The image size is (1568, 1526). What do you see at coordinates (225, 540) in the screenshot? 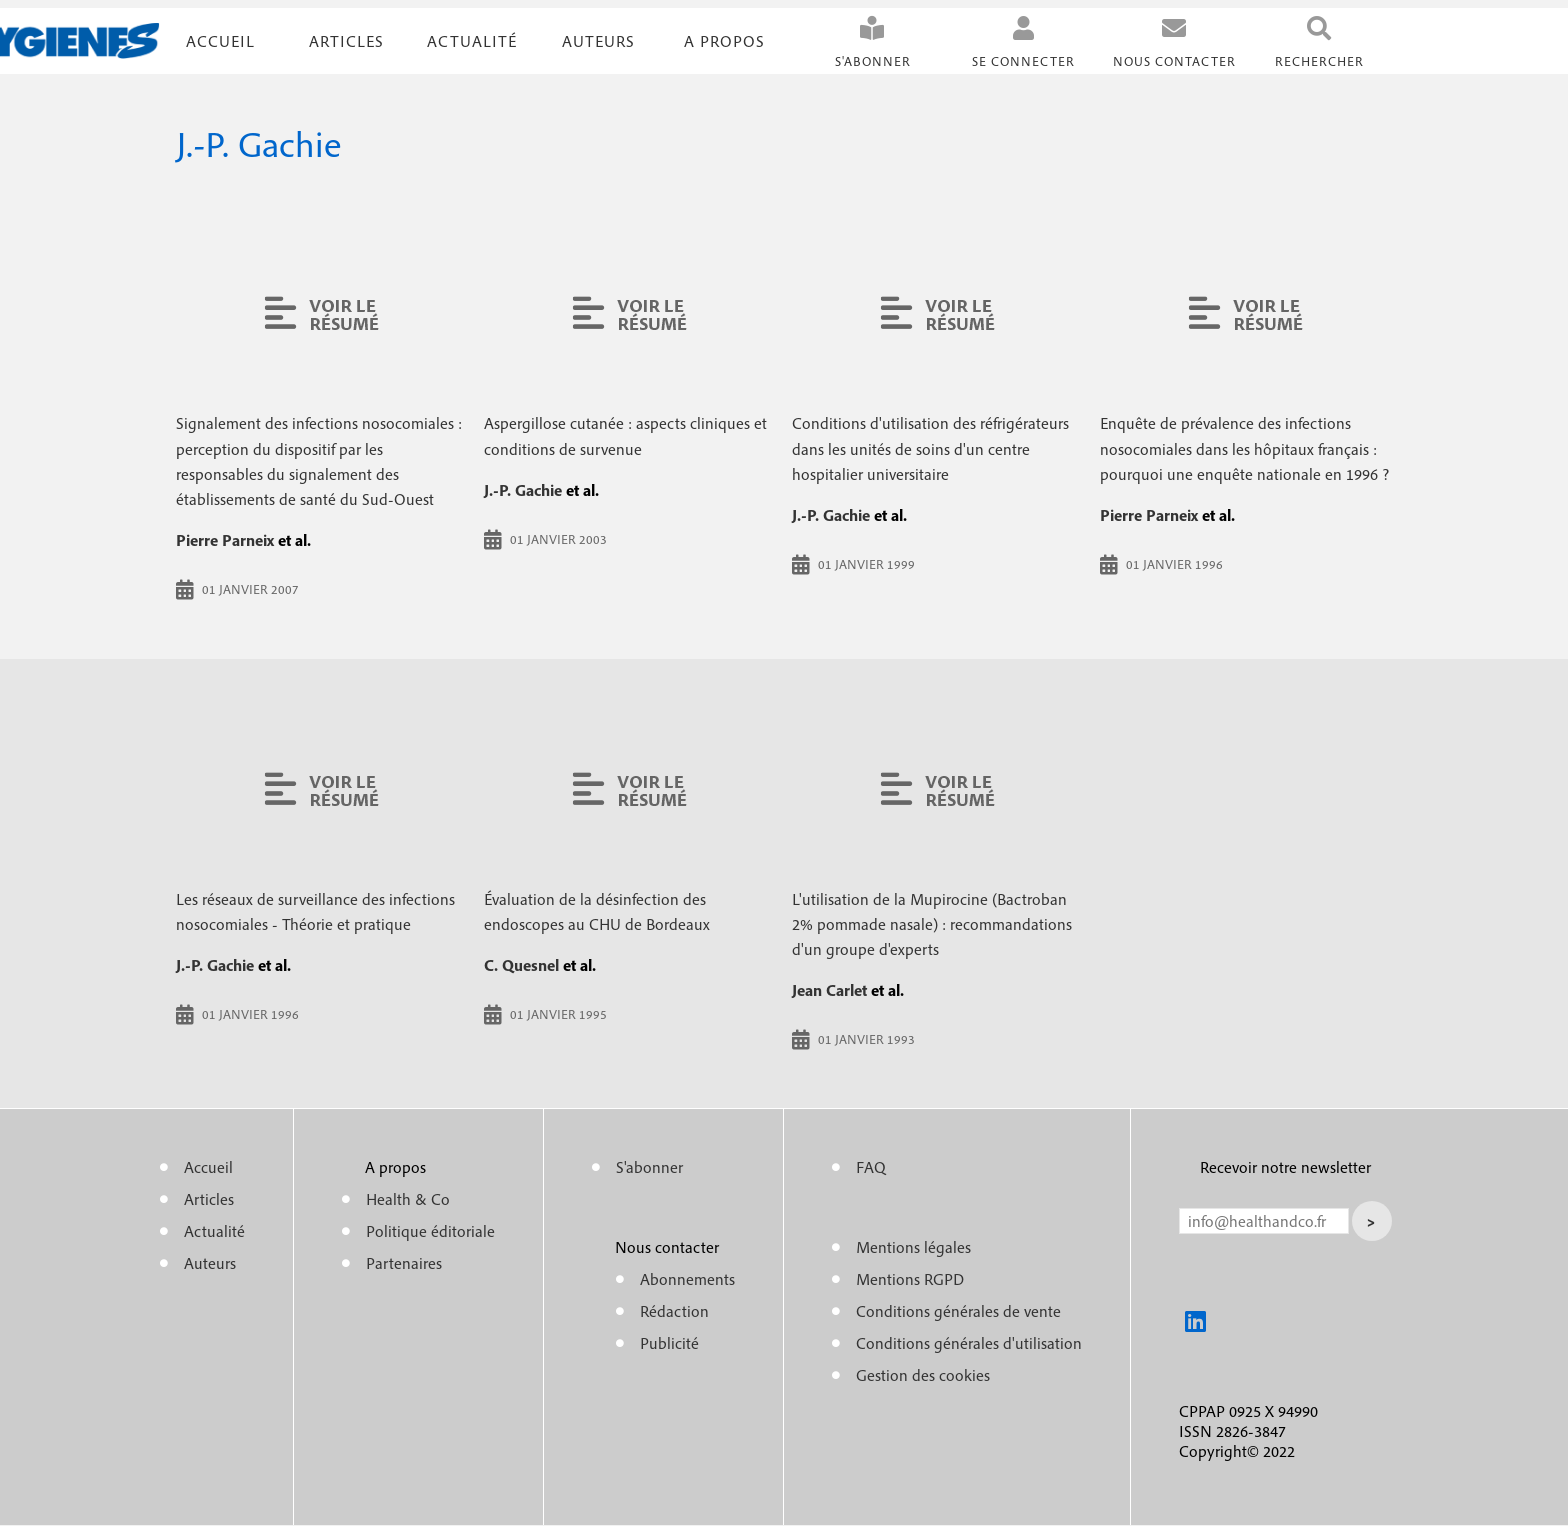
I see `Pierre Parneix` at bounding box center [225, 540].